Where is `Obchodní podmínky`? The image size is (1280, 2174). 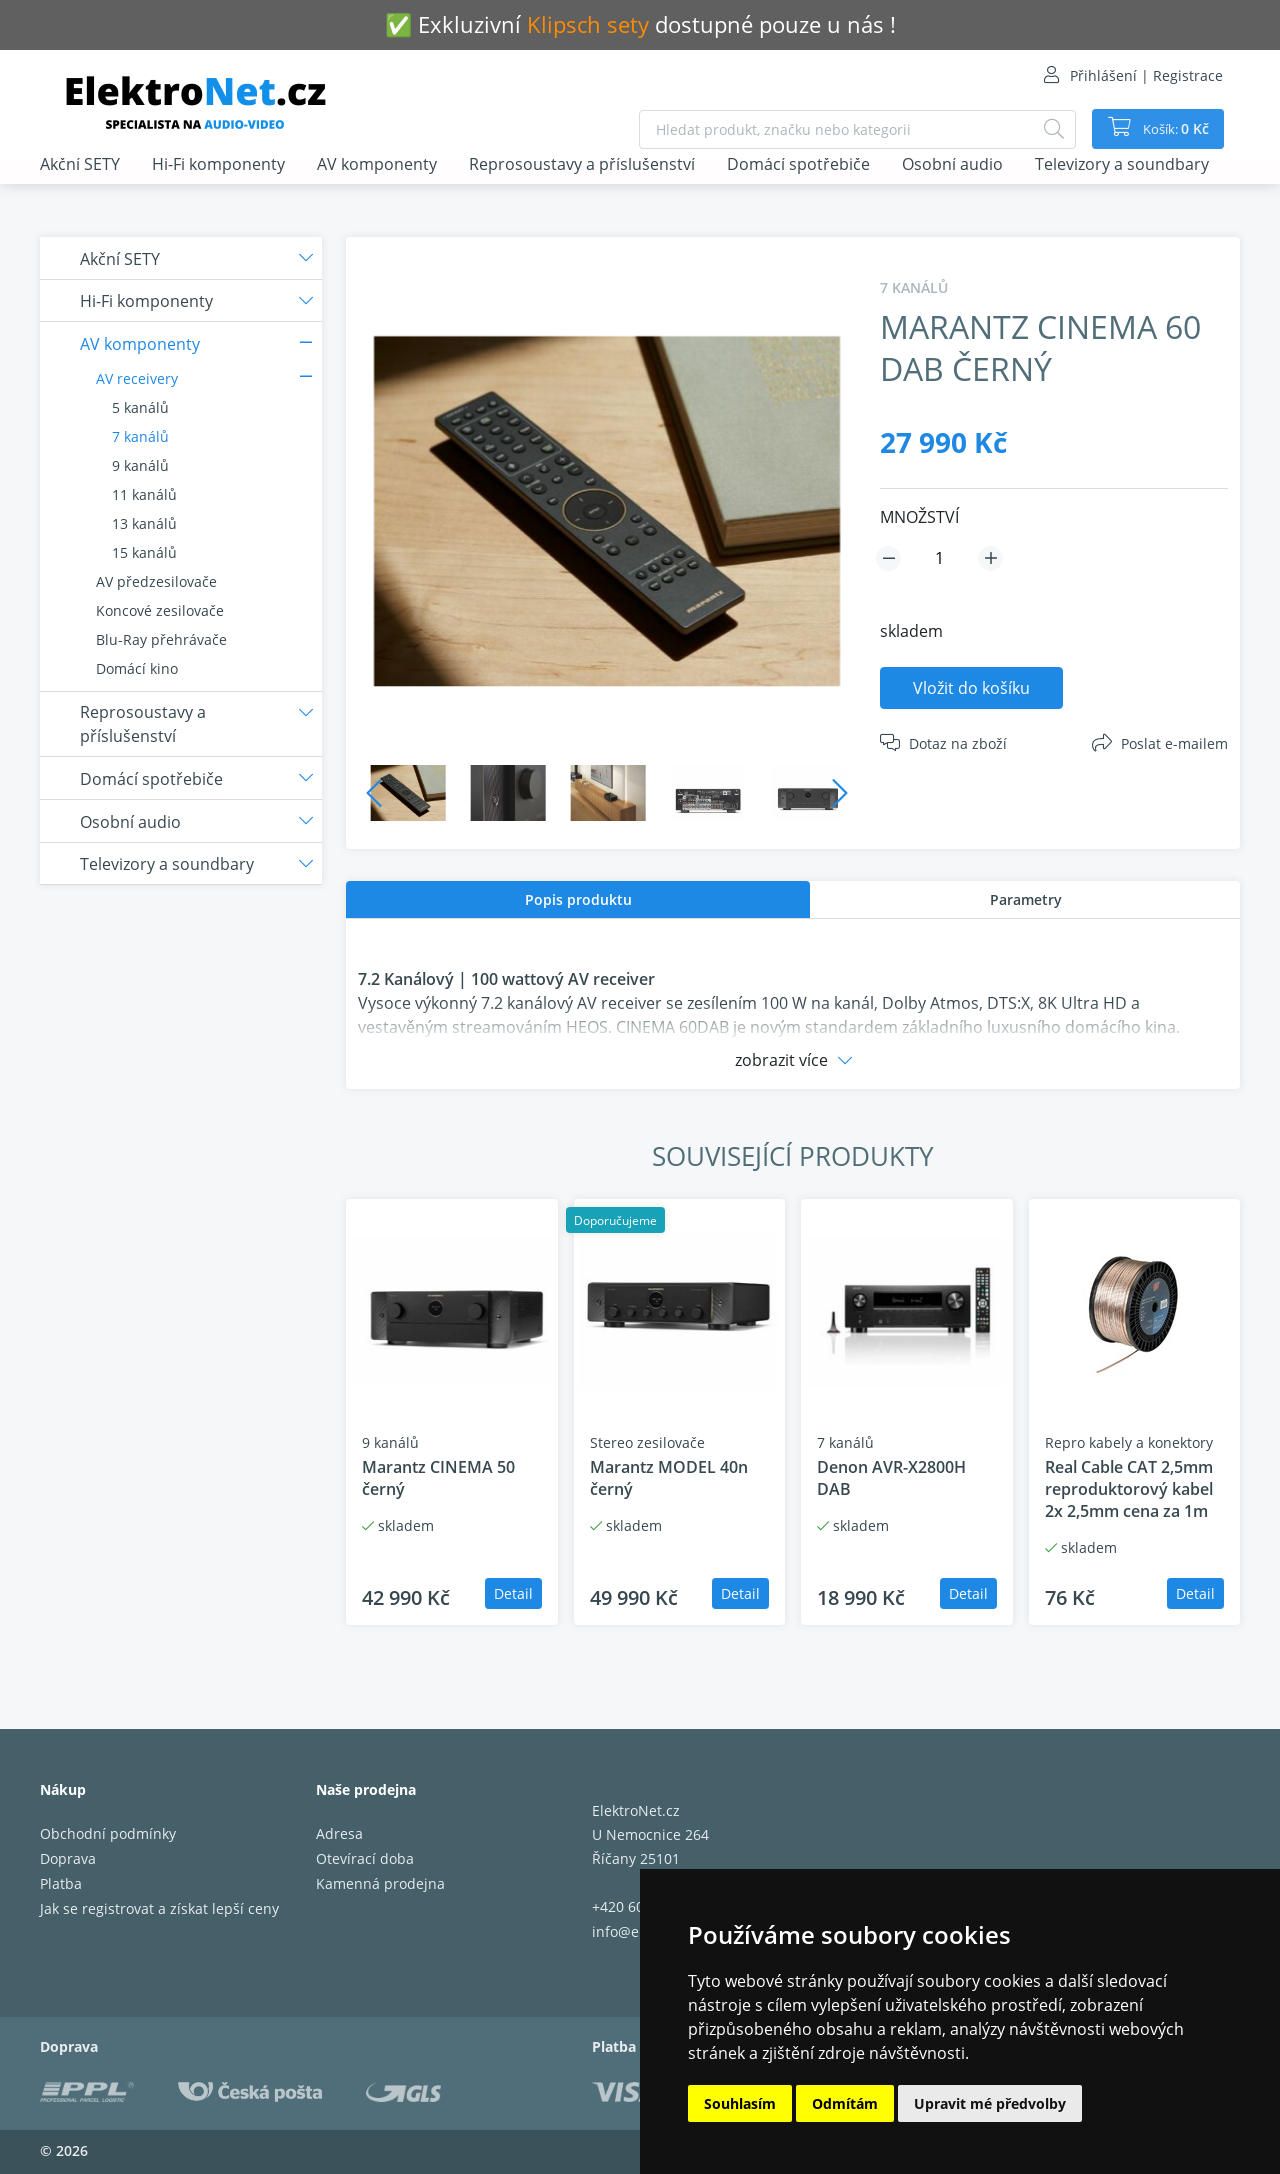
Obchodní podmínky is located at coordinates (108, 1833).